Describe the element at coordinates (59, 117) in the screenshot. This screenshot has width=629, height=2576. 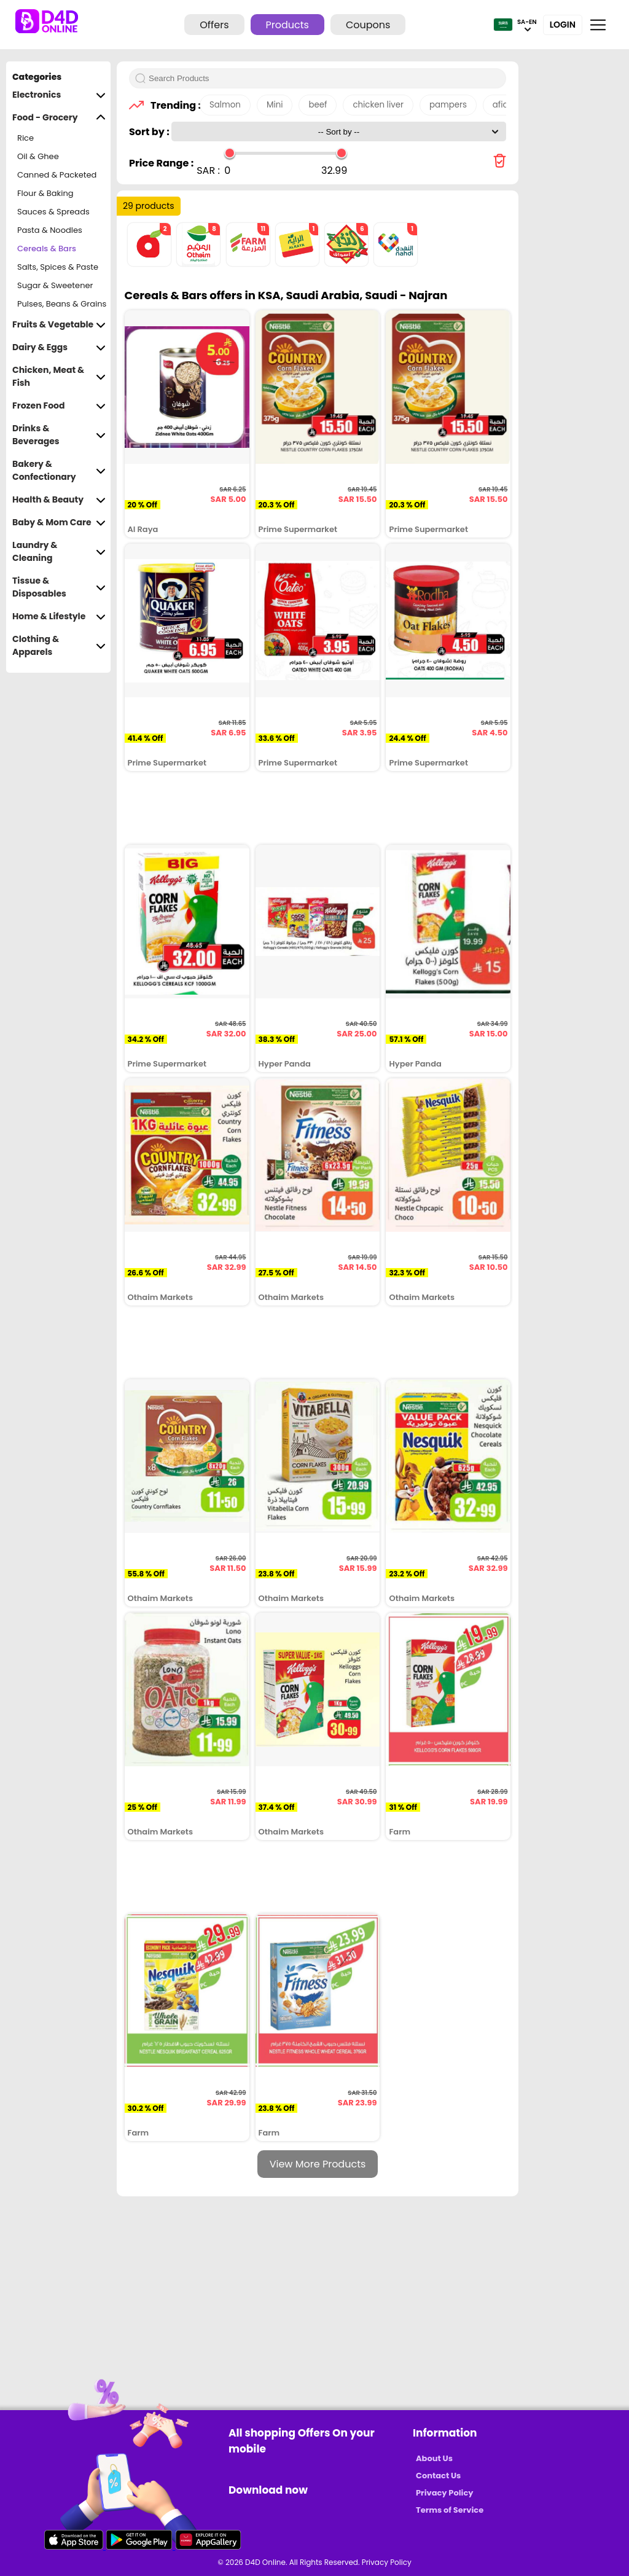
I see `Food - Grocery` at that location.